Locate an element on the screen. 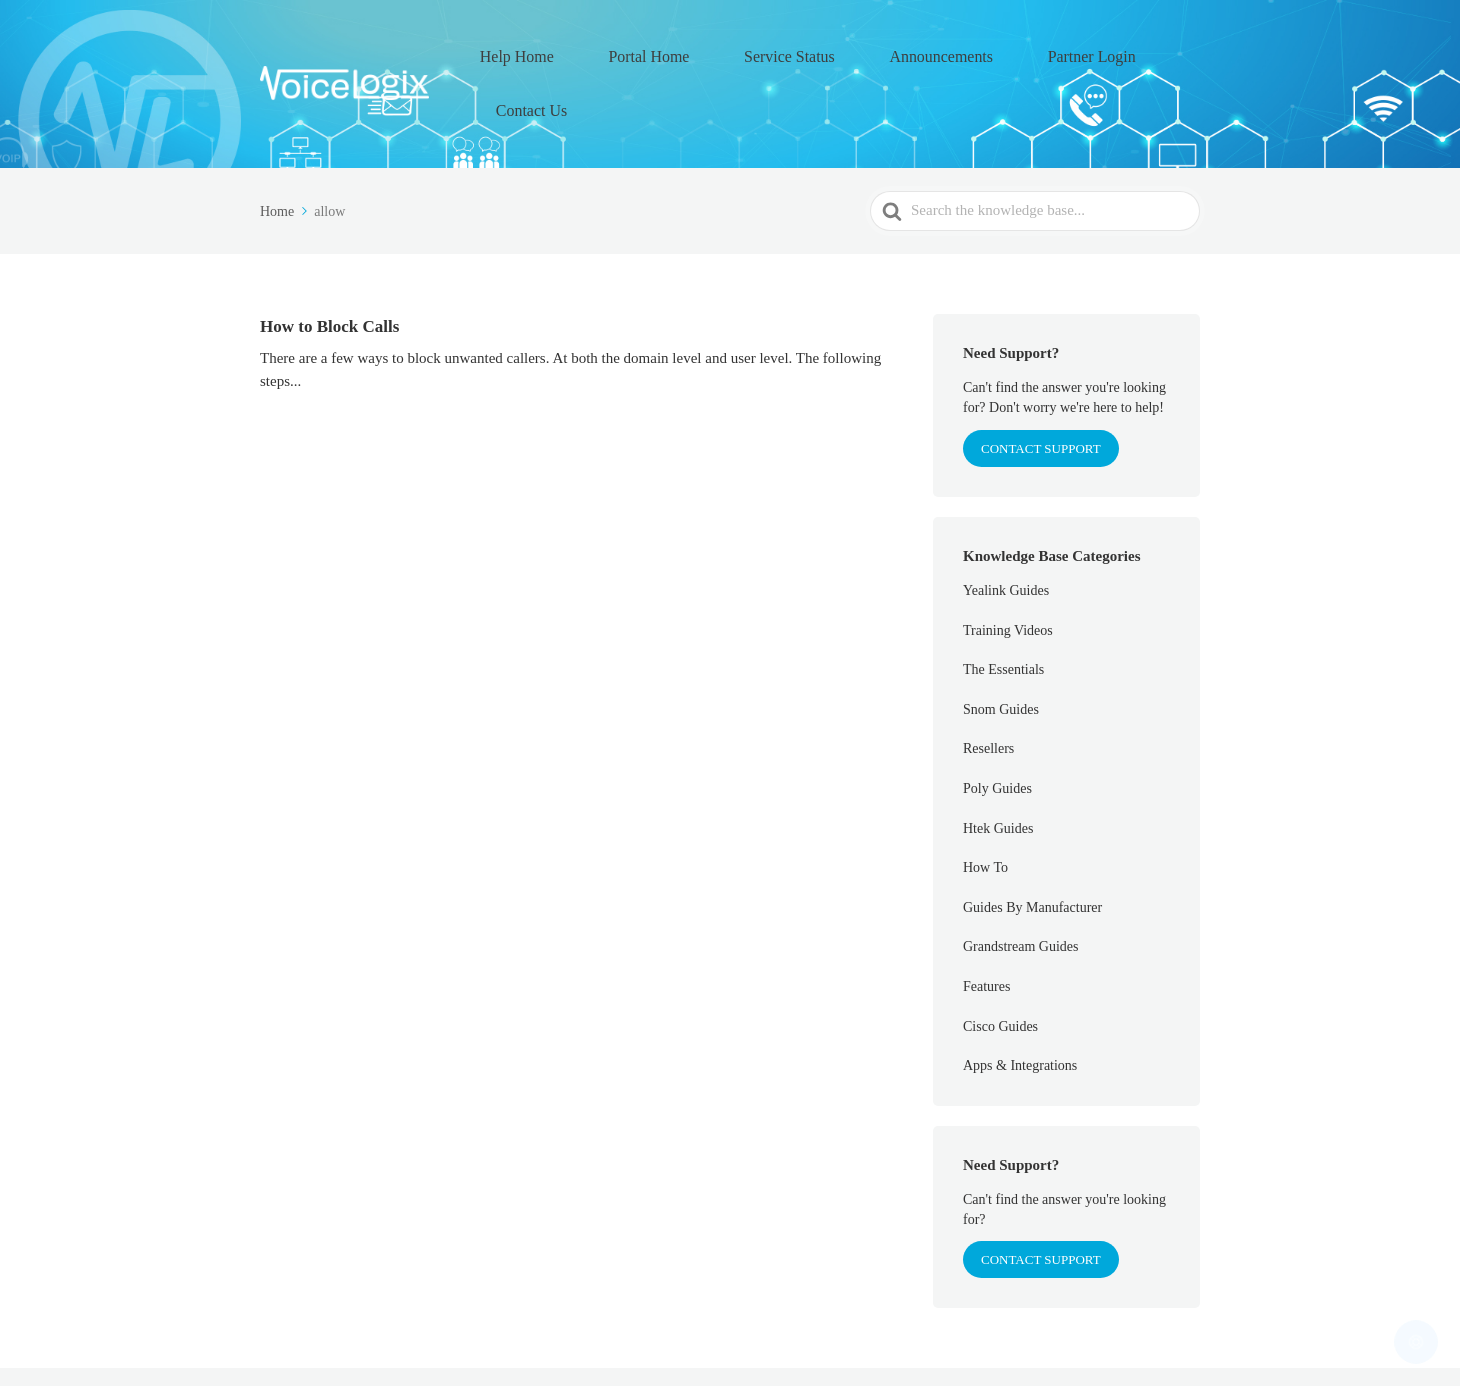  Partner Login is located at coordinates (1051, 51).